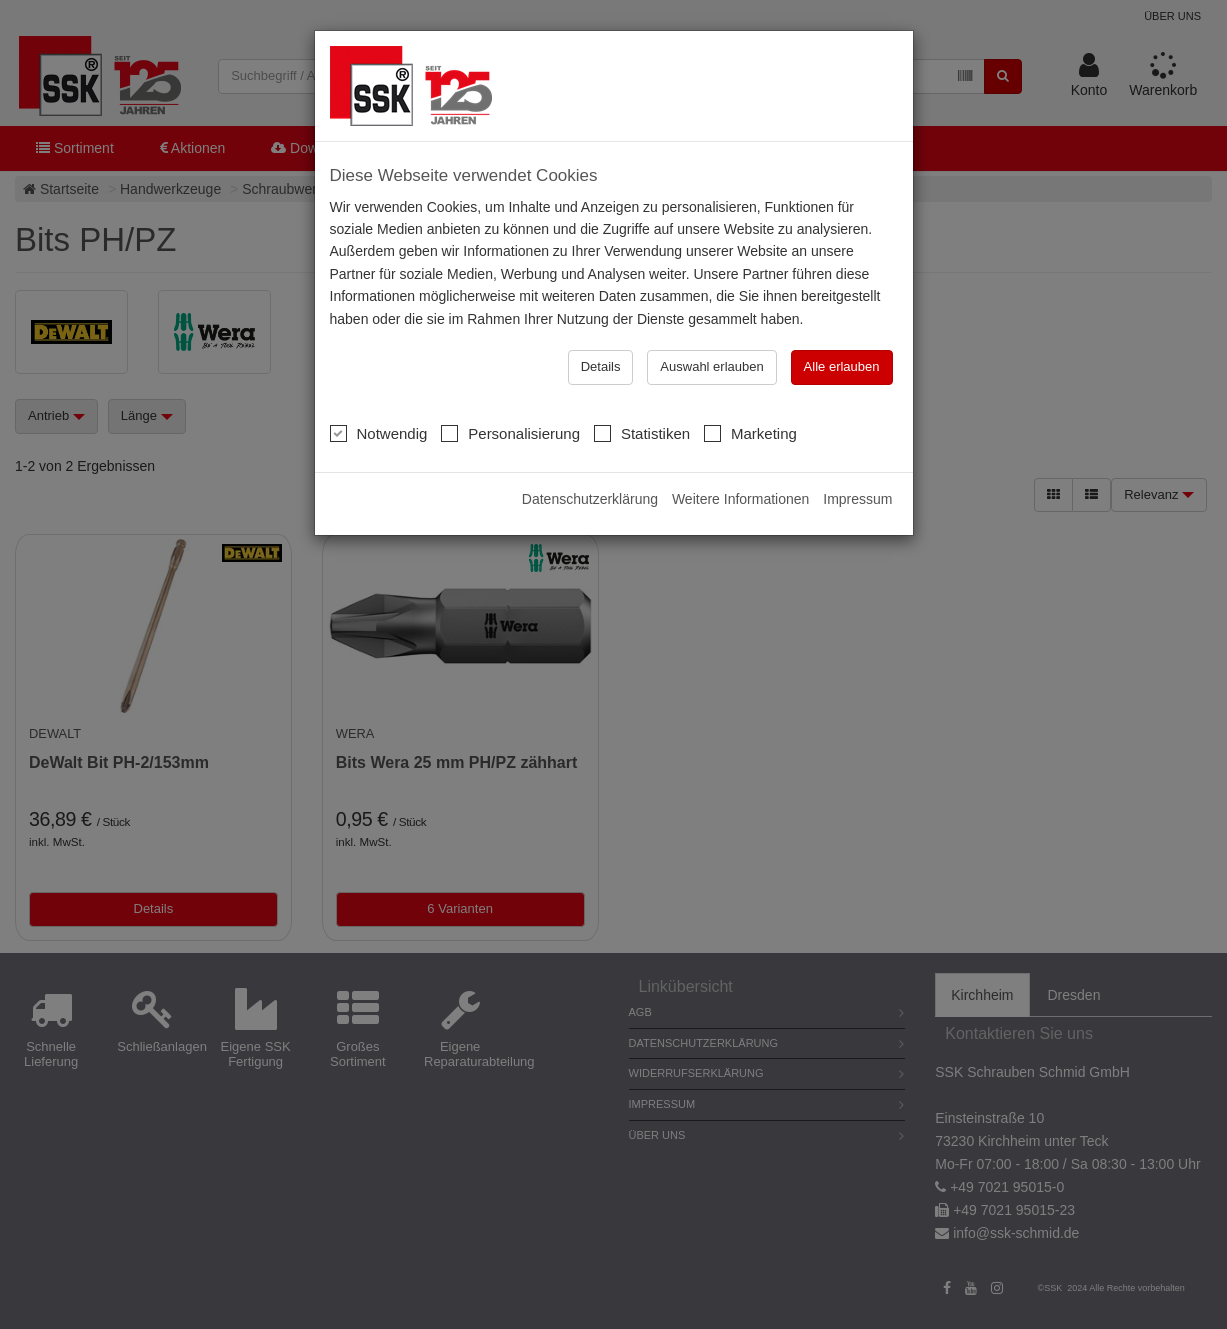 This screenshot has width=1227, height=1329. Describe the element at coordinates (510, 433) in the screenshot. I see `Personalisierung` at that location.